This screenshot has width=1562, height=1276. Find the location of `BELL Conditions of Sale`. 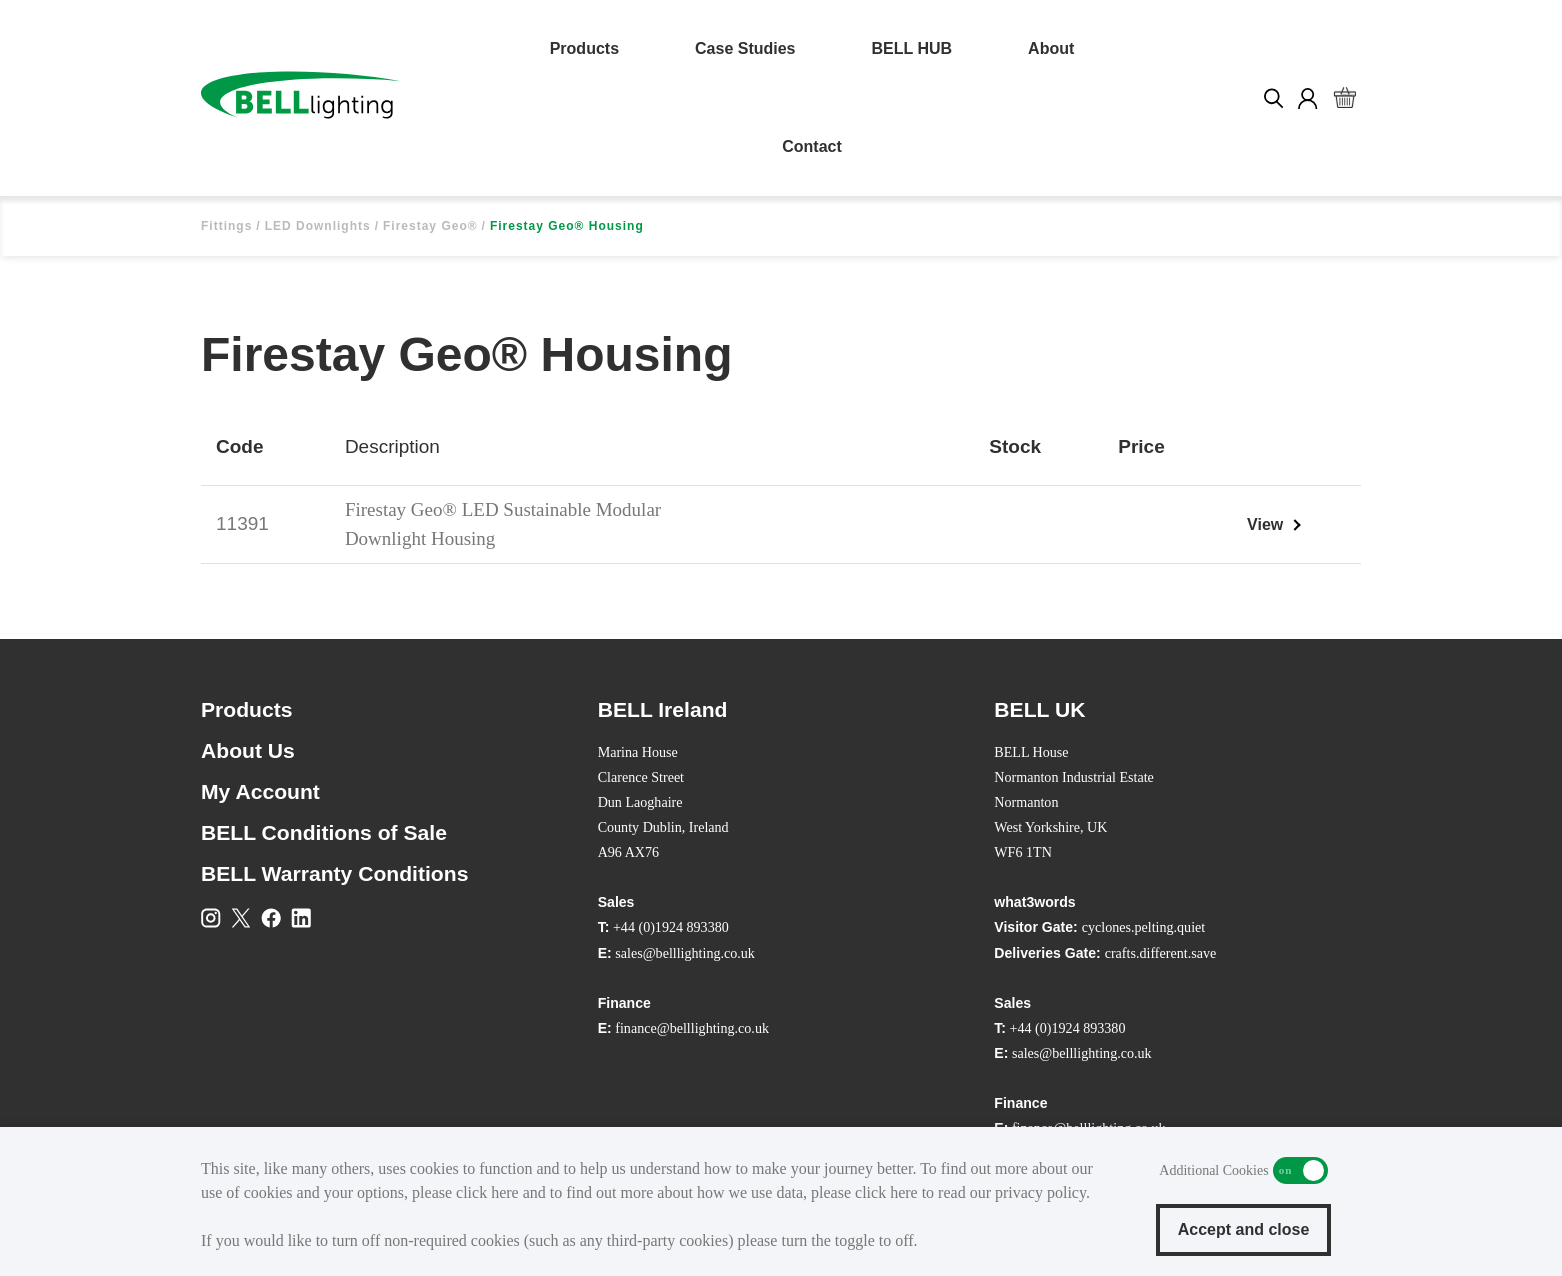

BELL Conditions of Sale is located at coordinates (324, 832).